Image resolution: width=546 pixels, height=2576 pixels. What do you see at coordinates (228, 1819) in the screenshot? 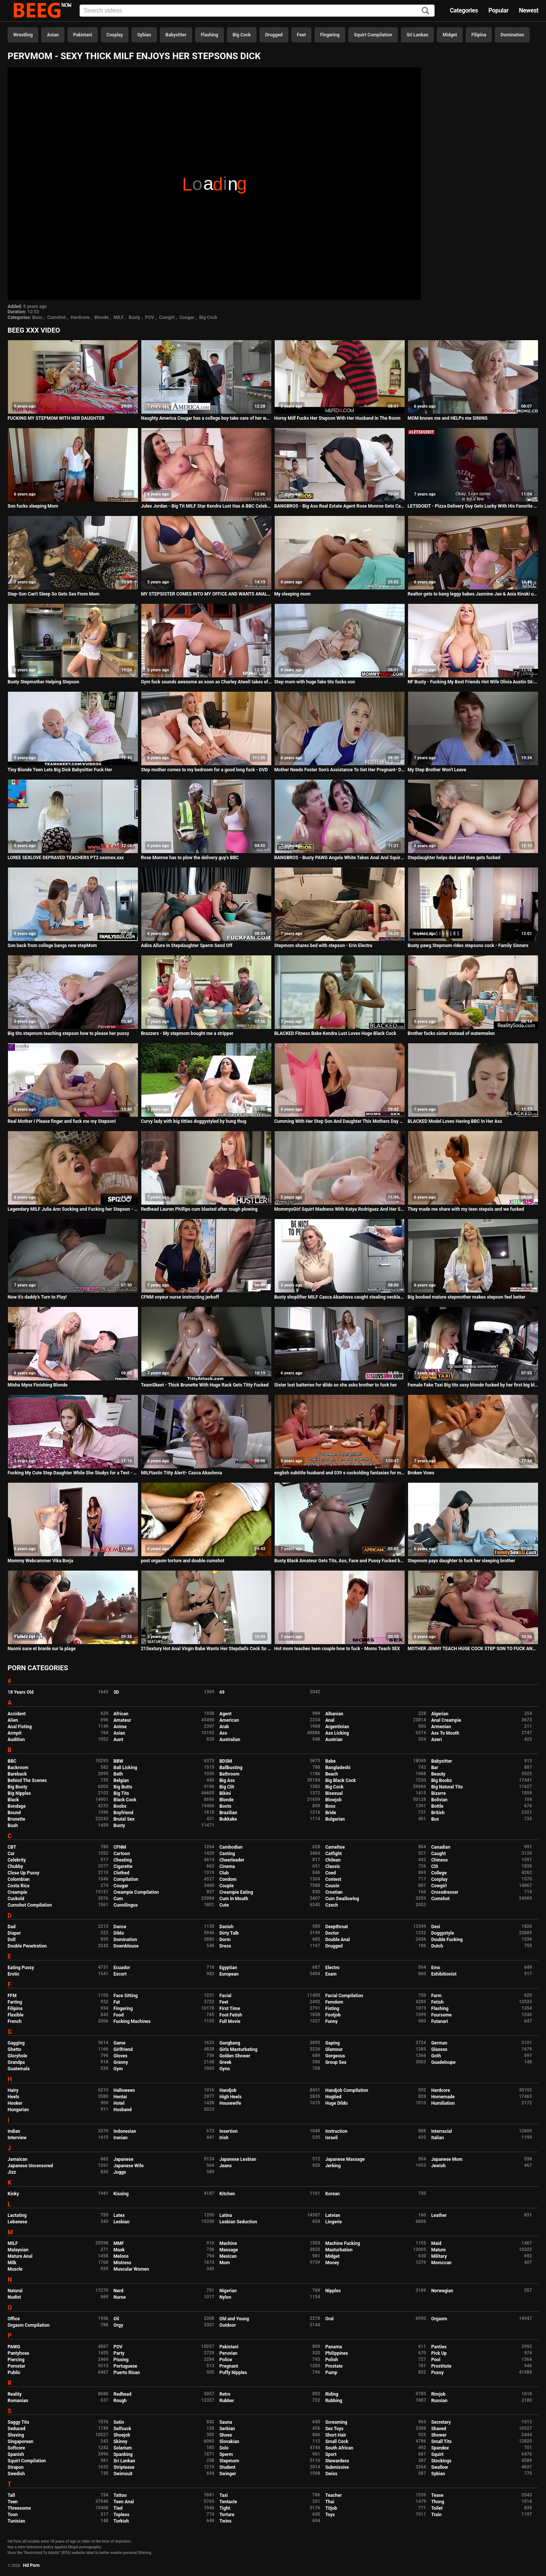
I see `Bukkake` at bounding box center [228, 1819].